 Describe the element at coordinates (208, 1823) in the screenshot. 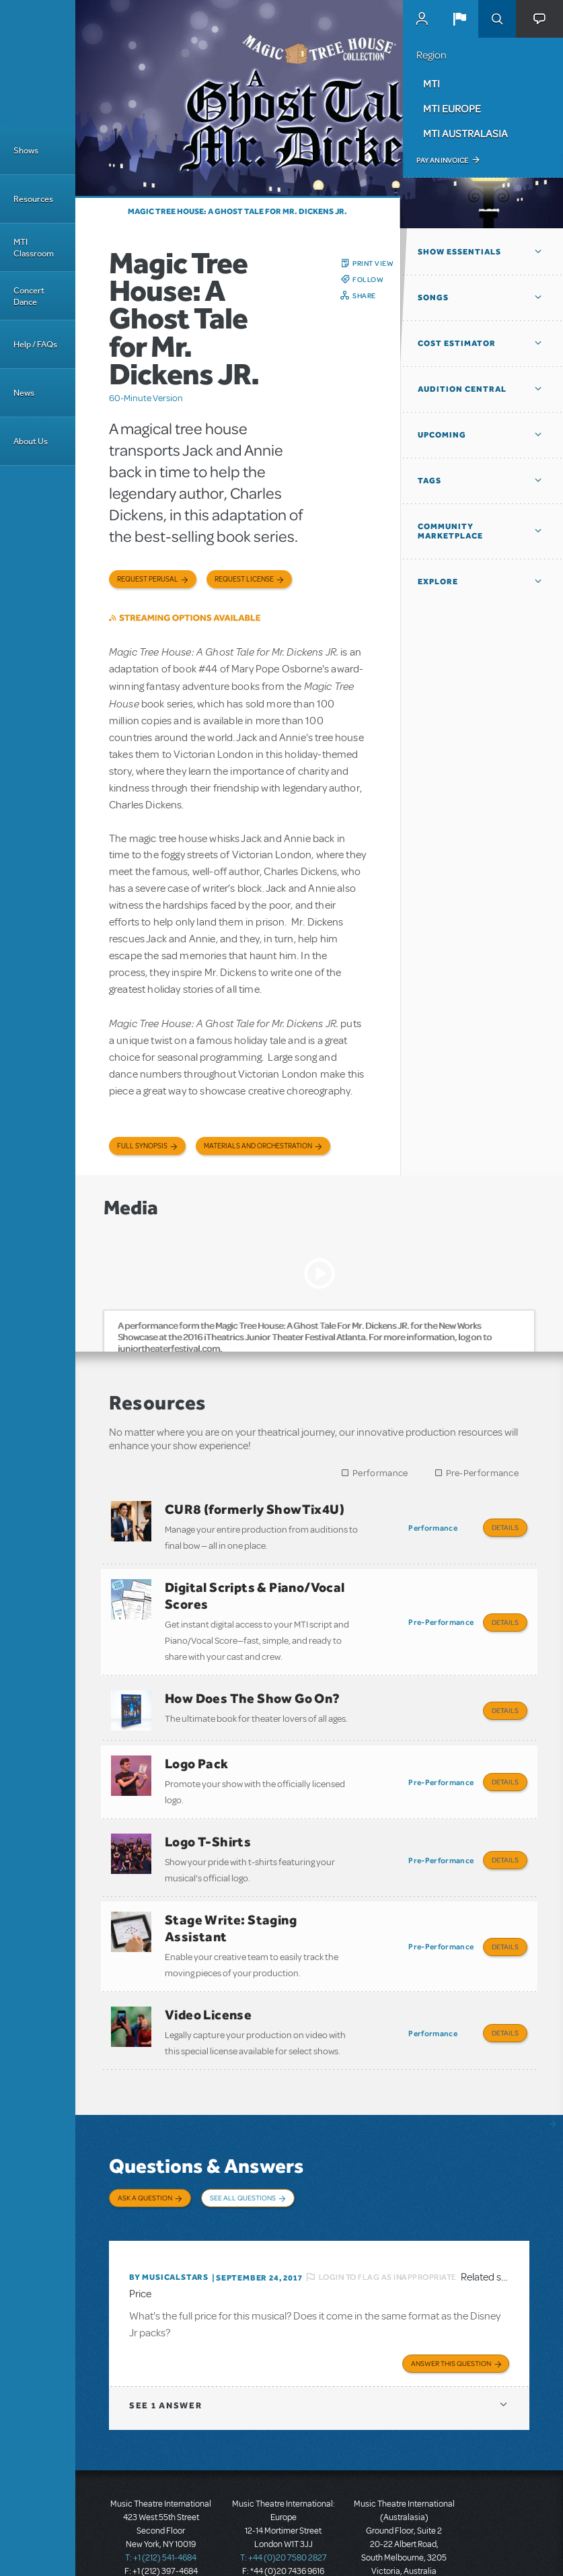

I see `Logo T-Shirts` at that location.